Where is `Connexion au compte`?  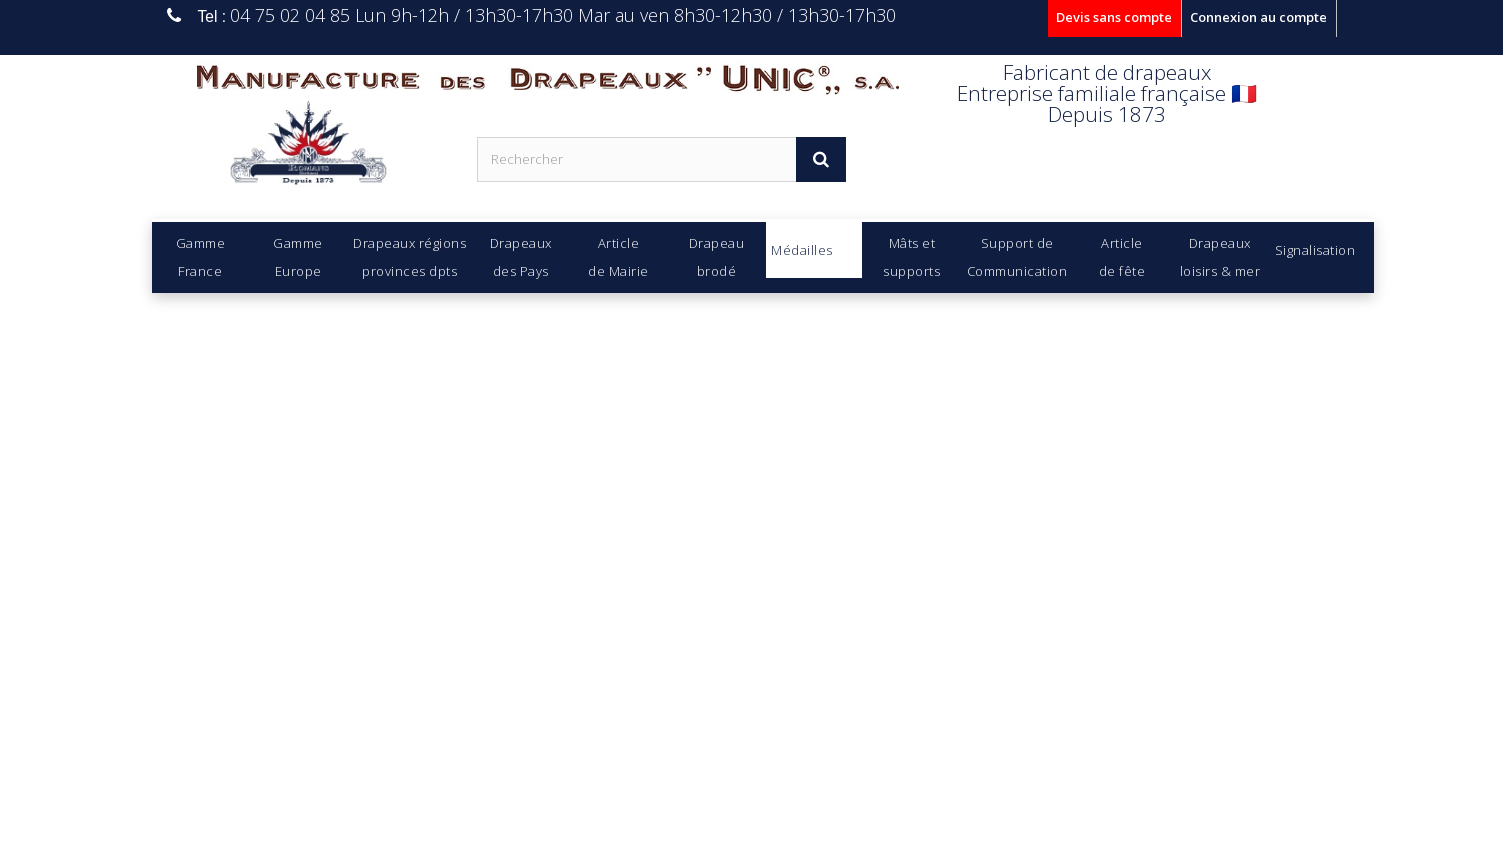
Connexion au compte is located at coordinates (1258, 17).